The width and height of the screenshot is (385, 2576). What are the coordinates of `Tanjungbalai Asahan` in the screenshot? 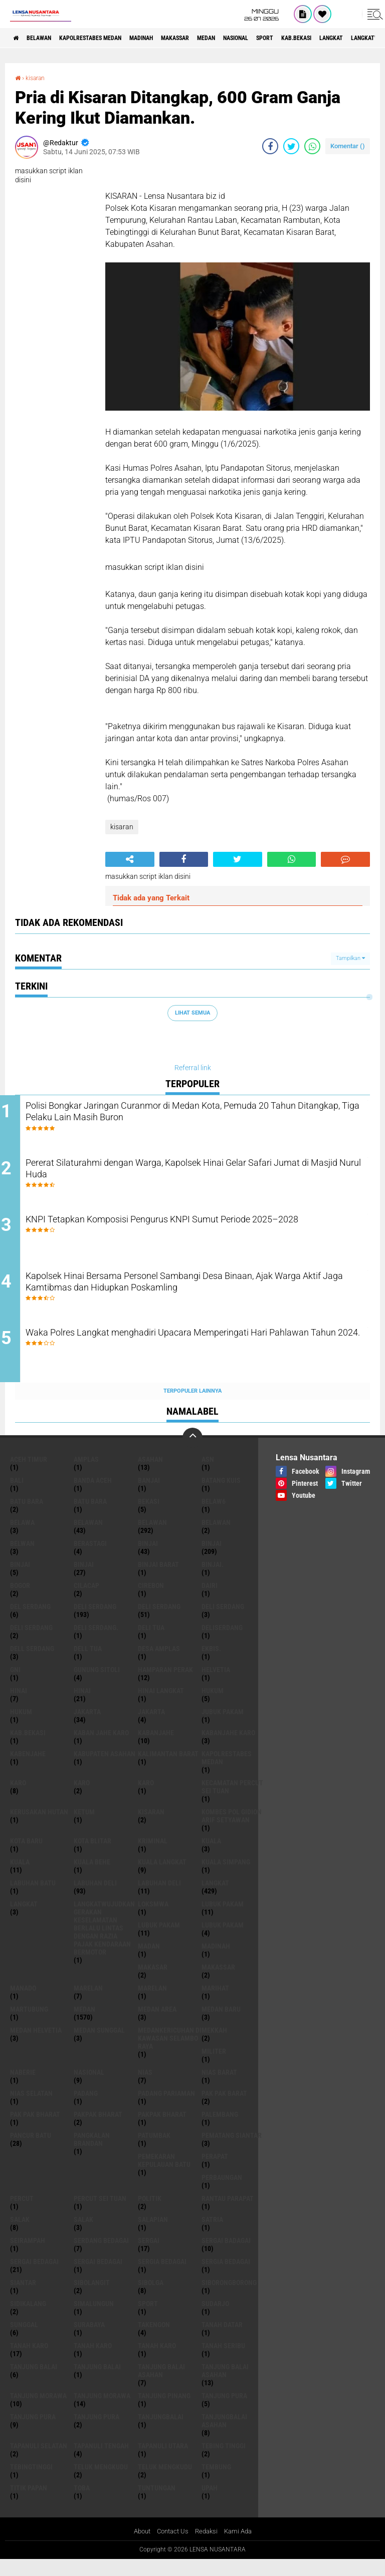 It's located at (224, 2436).